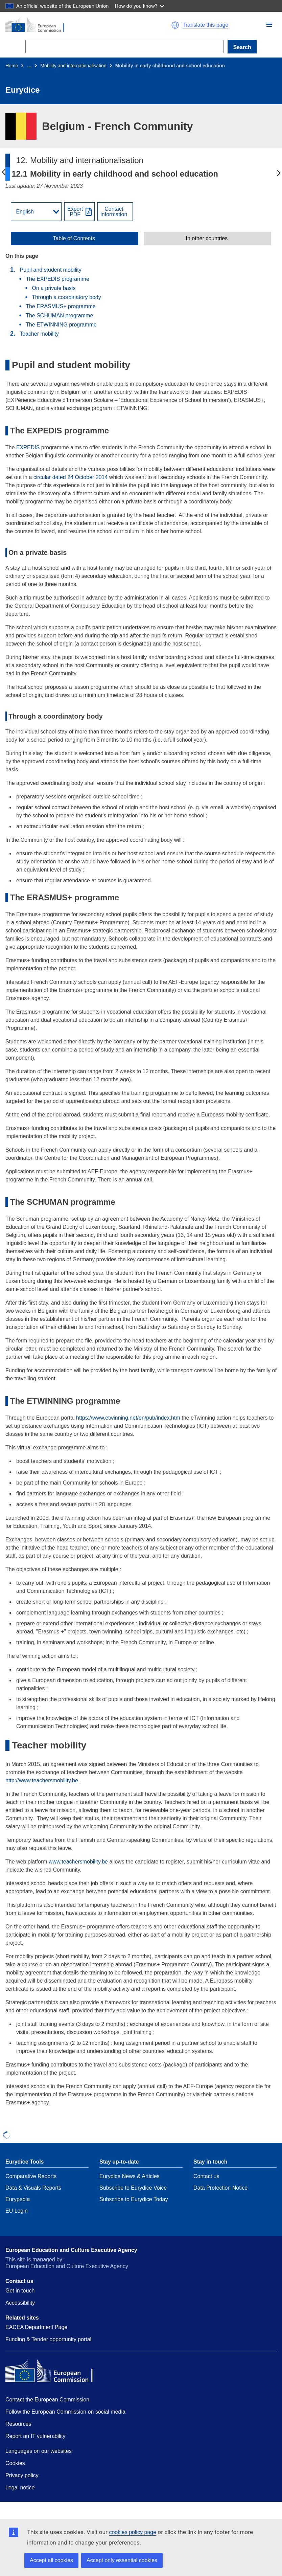  Describe the element at coordinates (75, 211) in the screenshot. I see `ExportPDF` at that location.